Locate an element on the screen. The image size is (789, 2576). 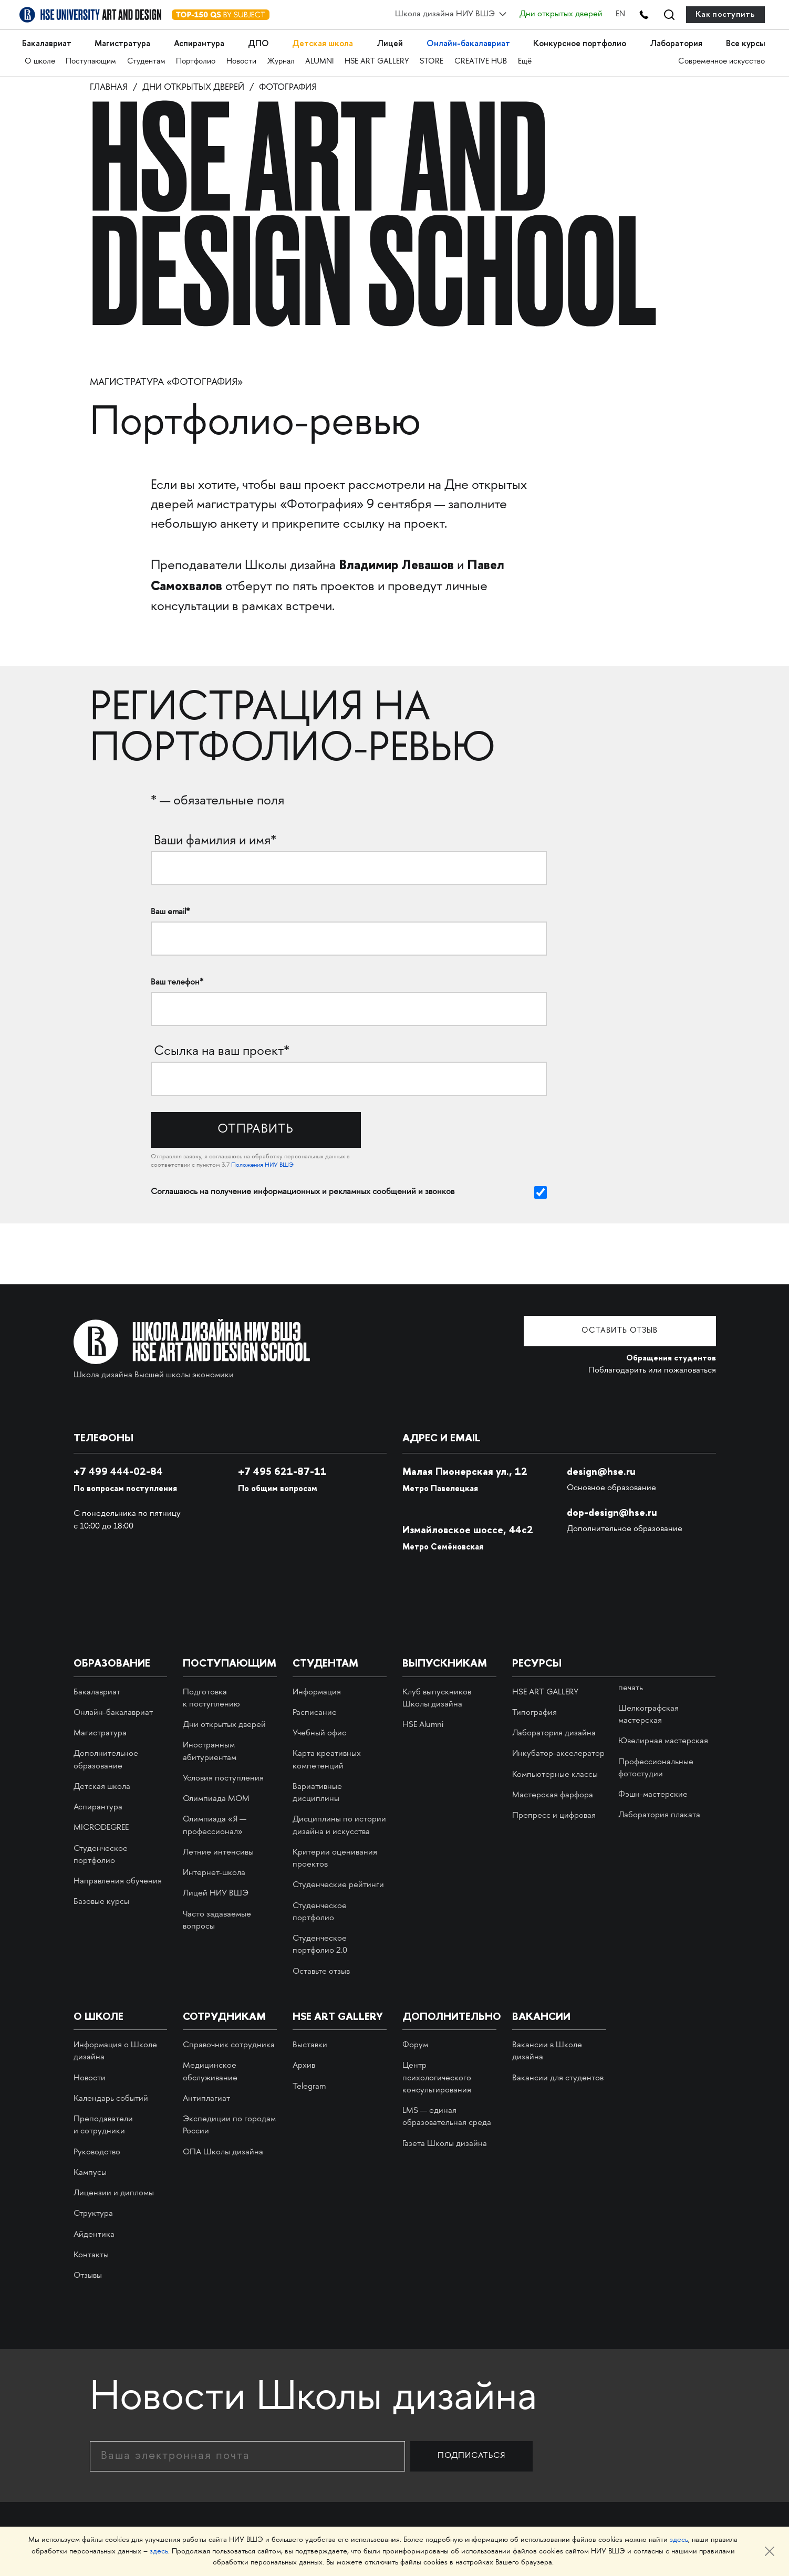
Условия поступления is located at coordinates (223, 1779).